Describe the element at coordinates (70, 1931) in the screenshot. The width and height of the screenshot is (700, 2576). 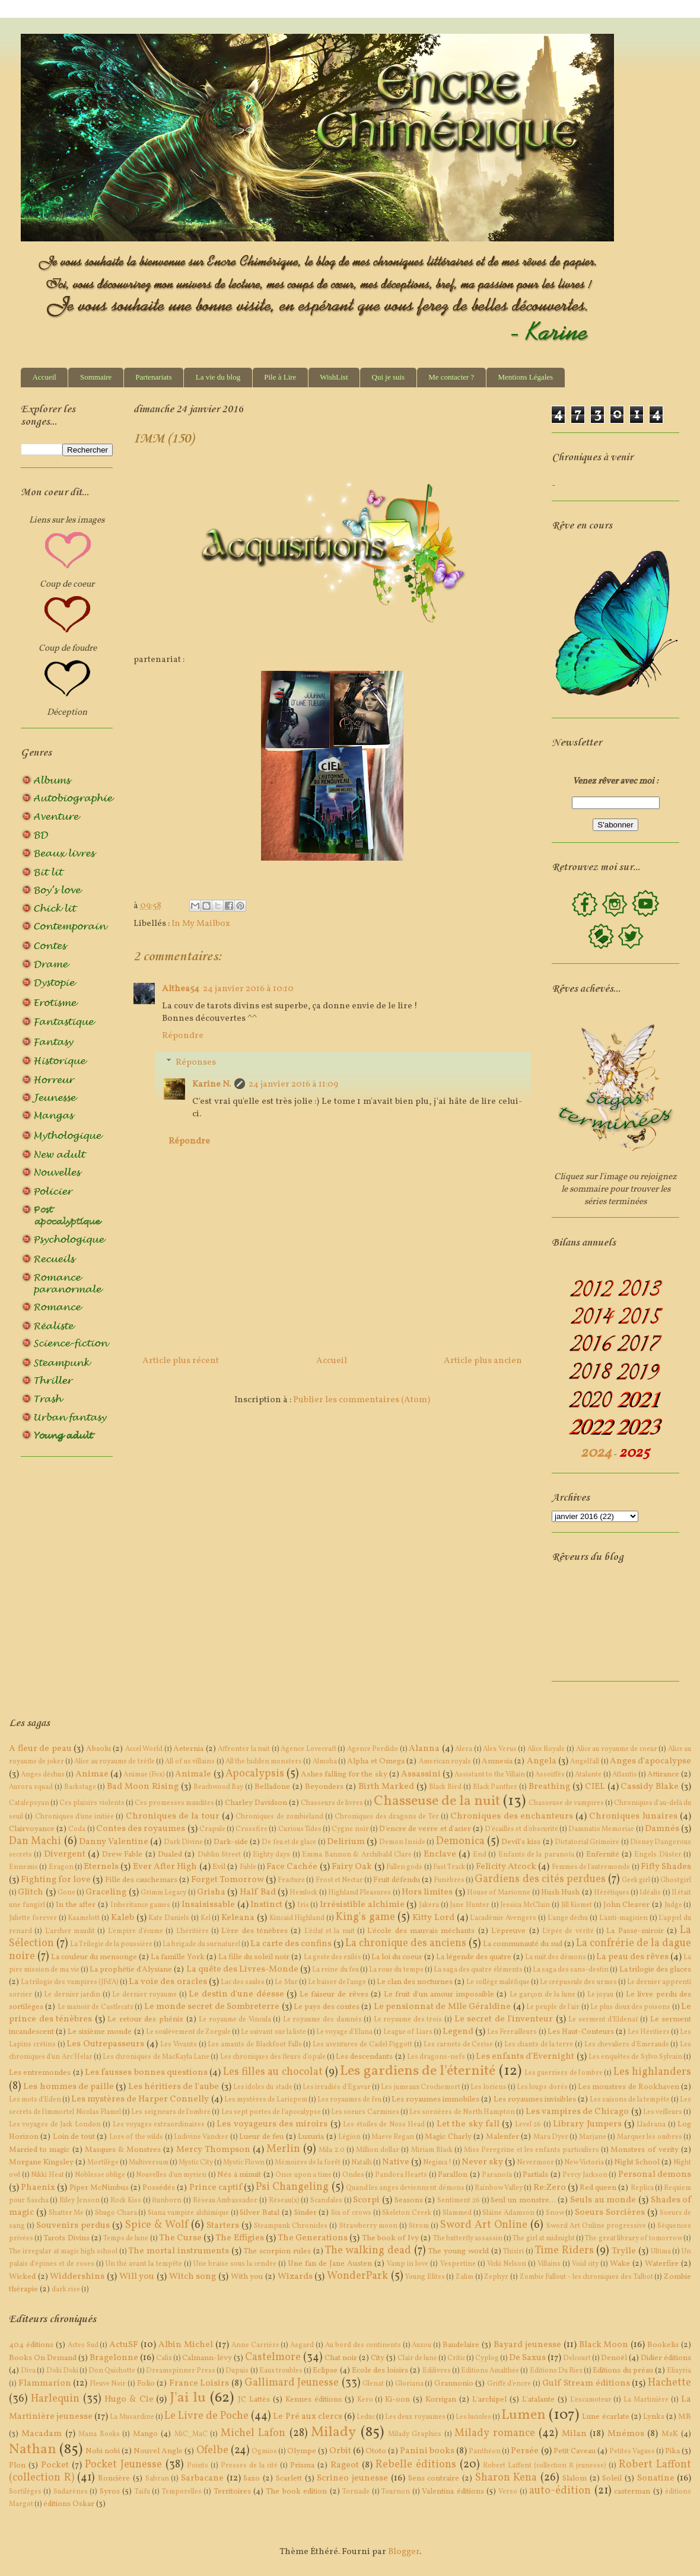
I see `L'archer maudit` at that location.